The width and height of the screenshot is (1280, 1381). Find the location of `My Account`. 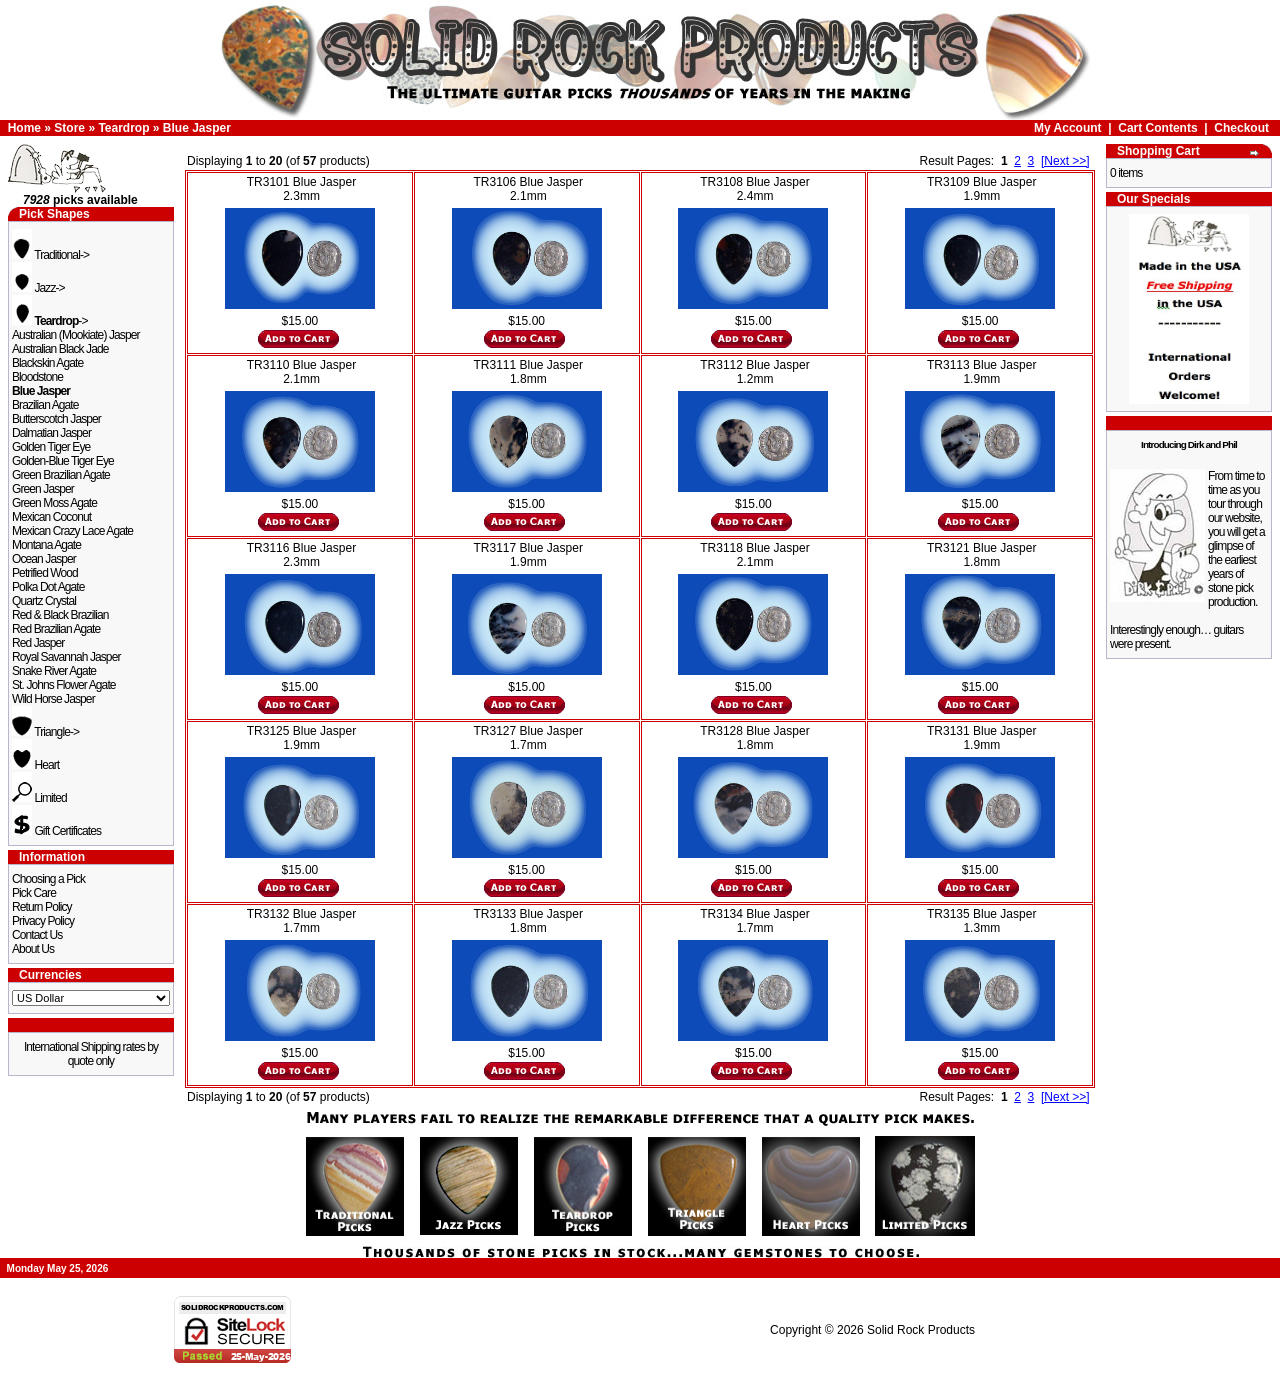

My Account is located at coordinates (1068, 128).